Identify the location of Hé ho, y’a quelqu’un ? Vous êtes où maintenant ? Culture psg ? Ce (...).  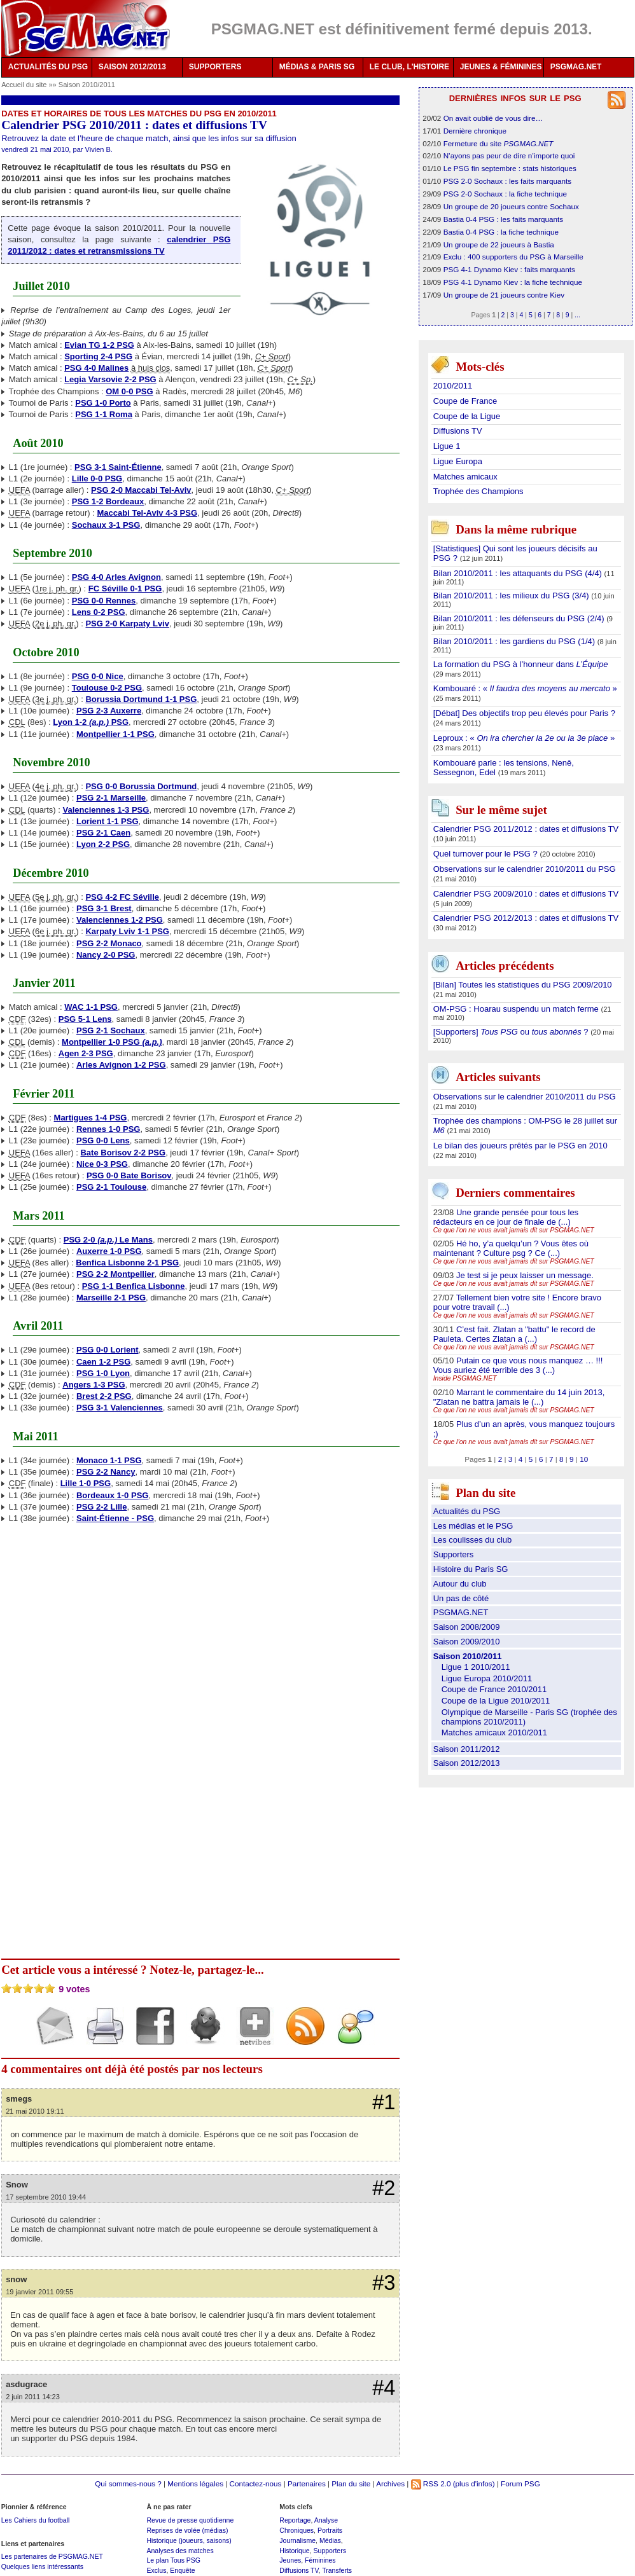
(511, 1248).